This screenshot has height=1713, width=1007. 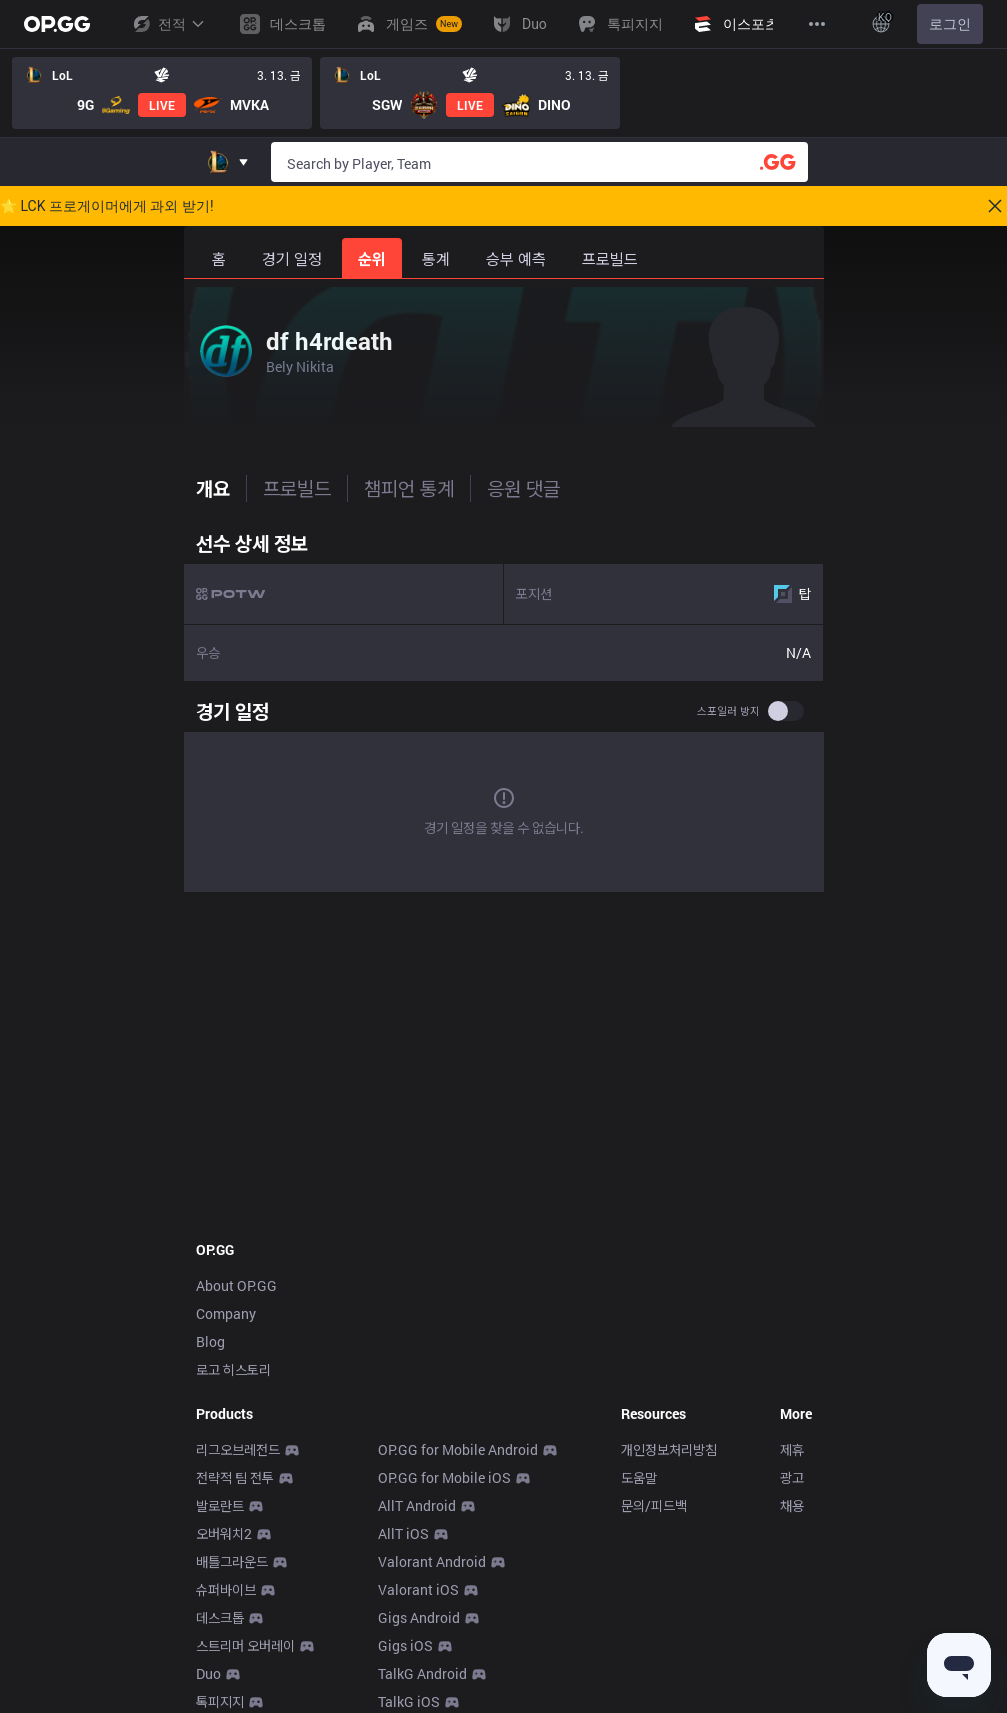 I want to click on 광고, so click(x=792, y=1477).